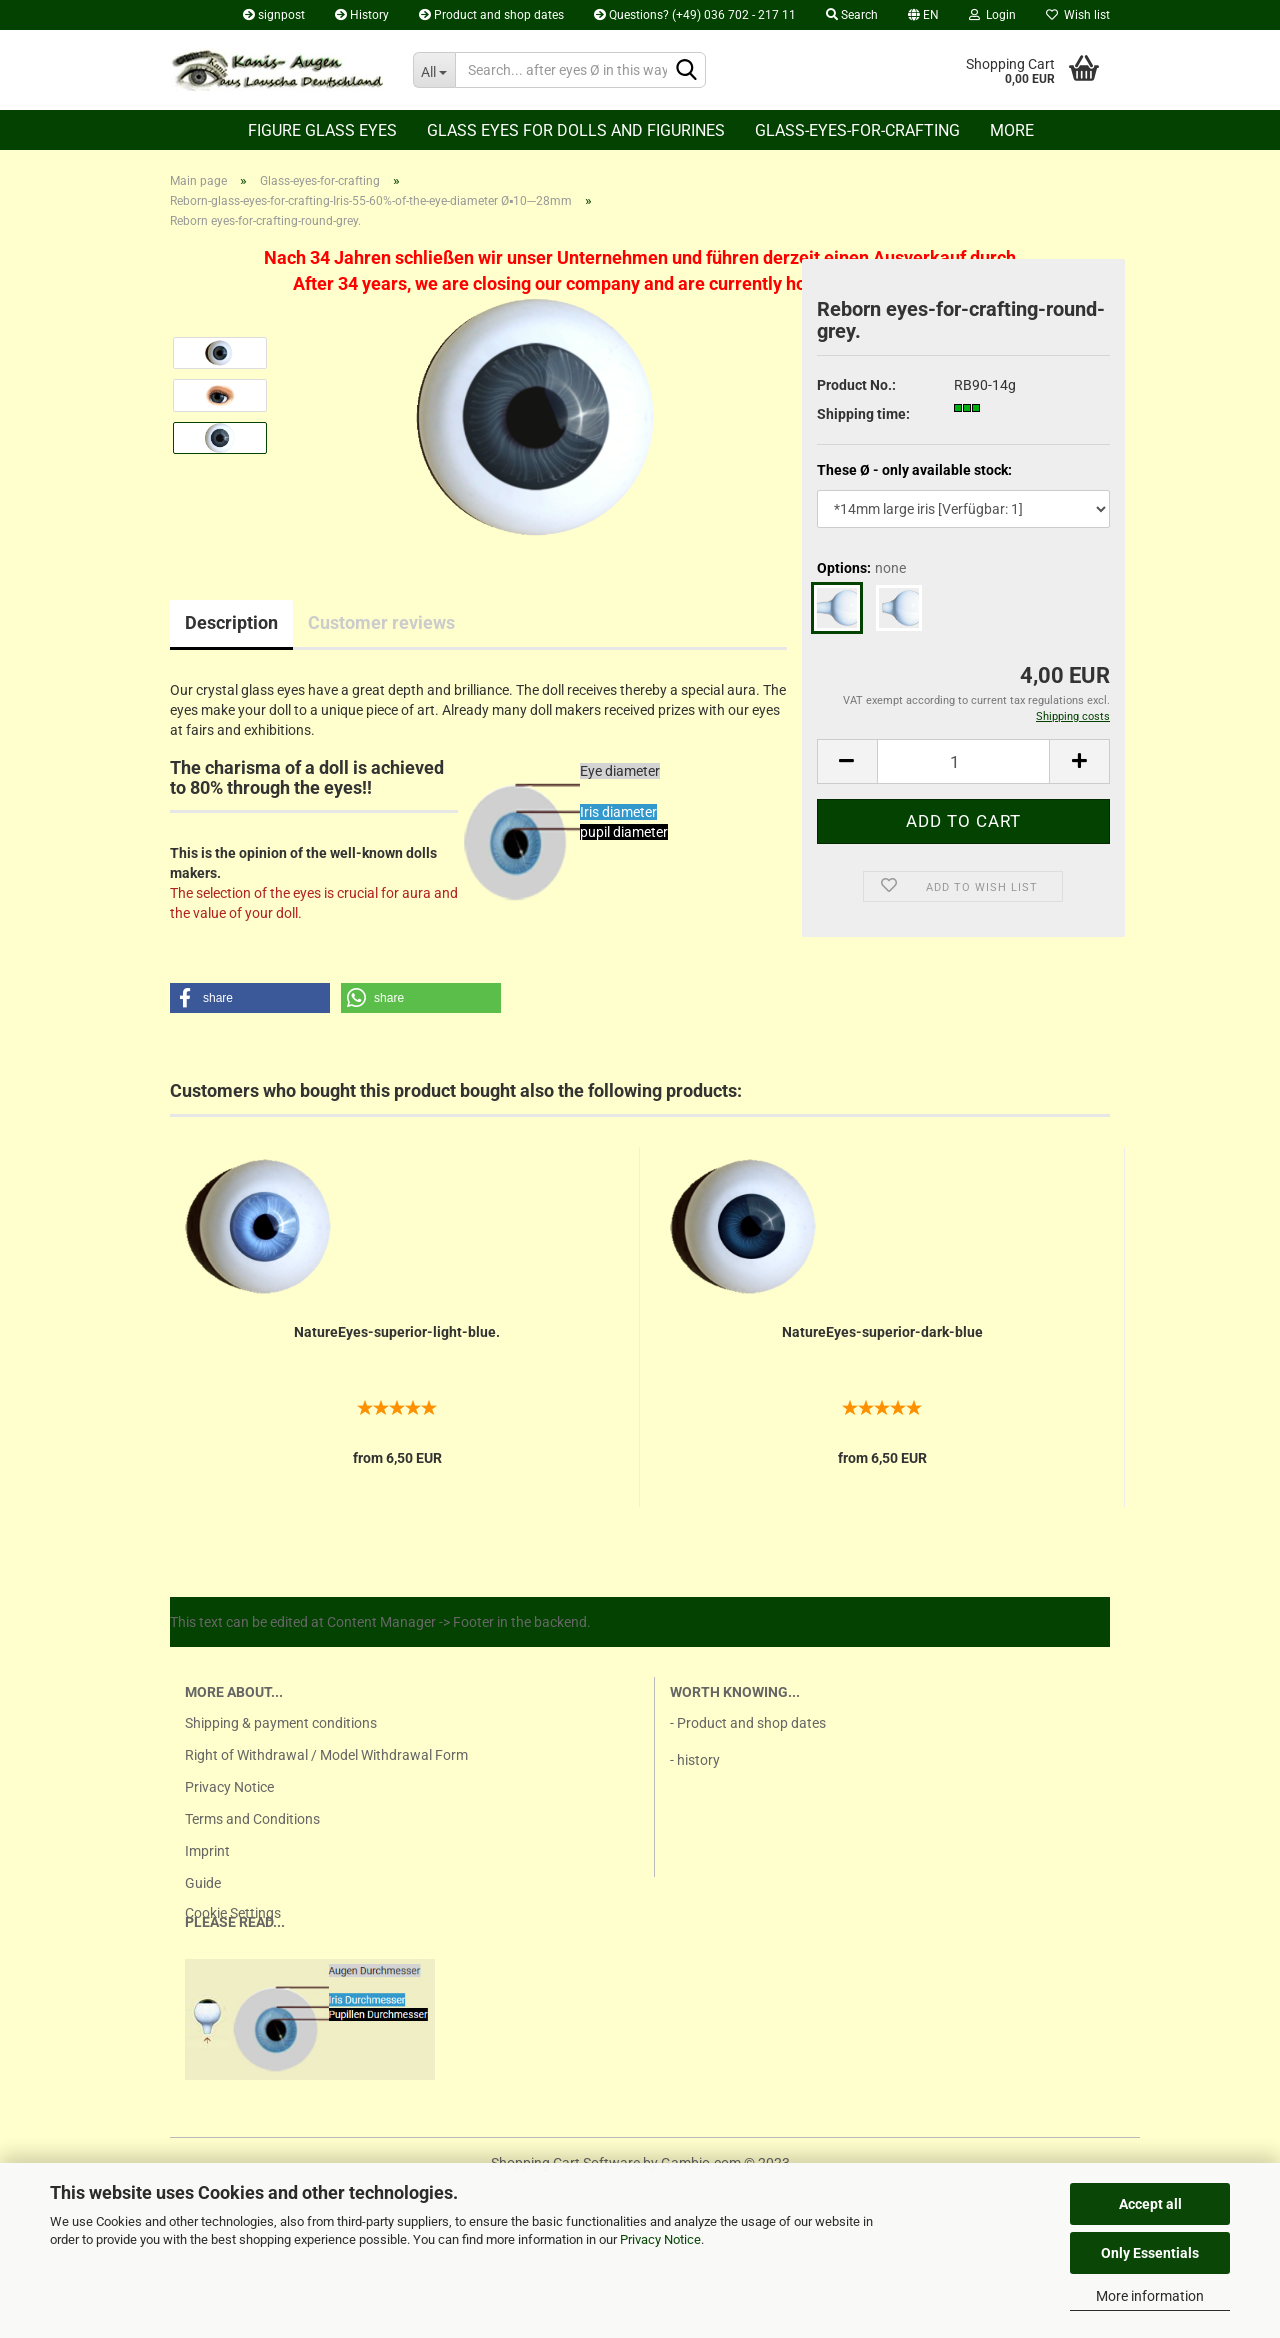  I want to click on Options:, so click(861, 568).